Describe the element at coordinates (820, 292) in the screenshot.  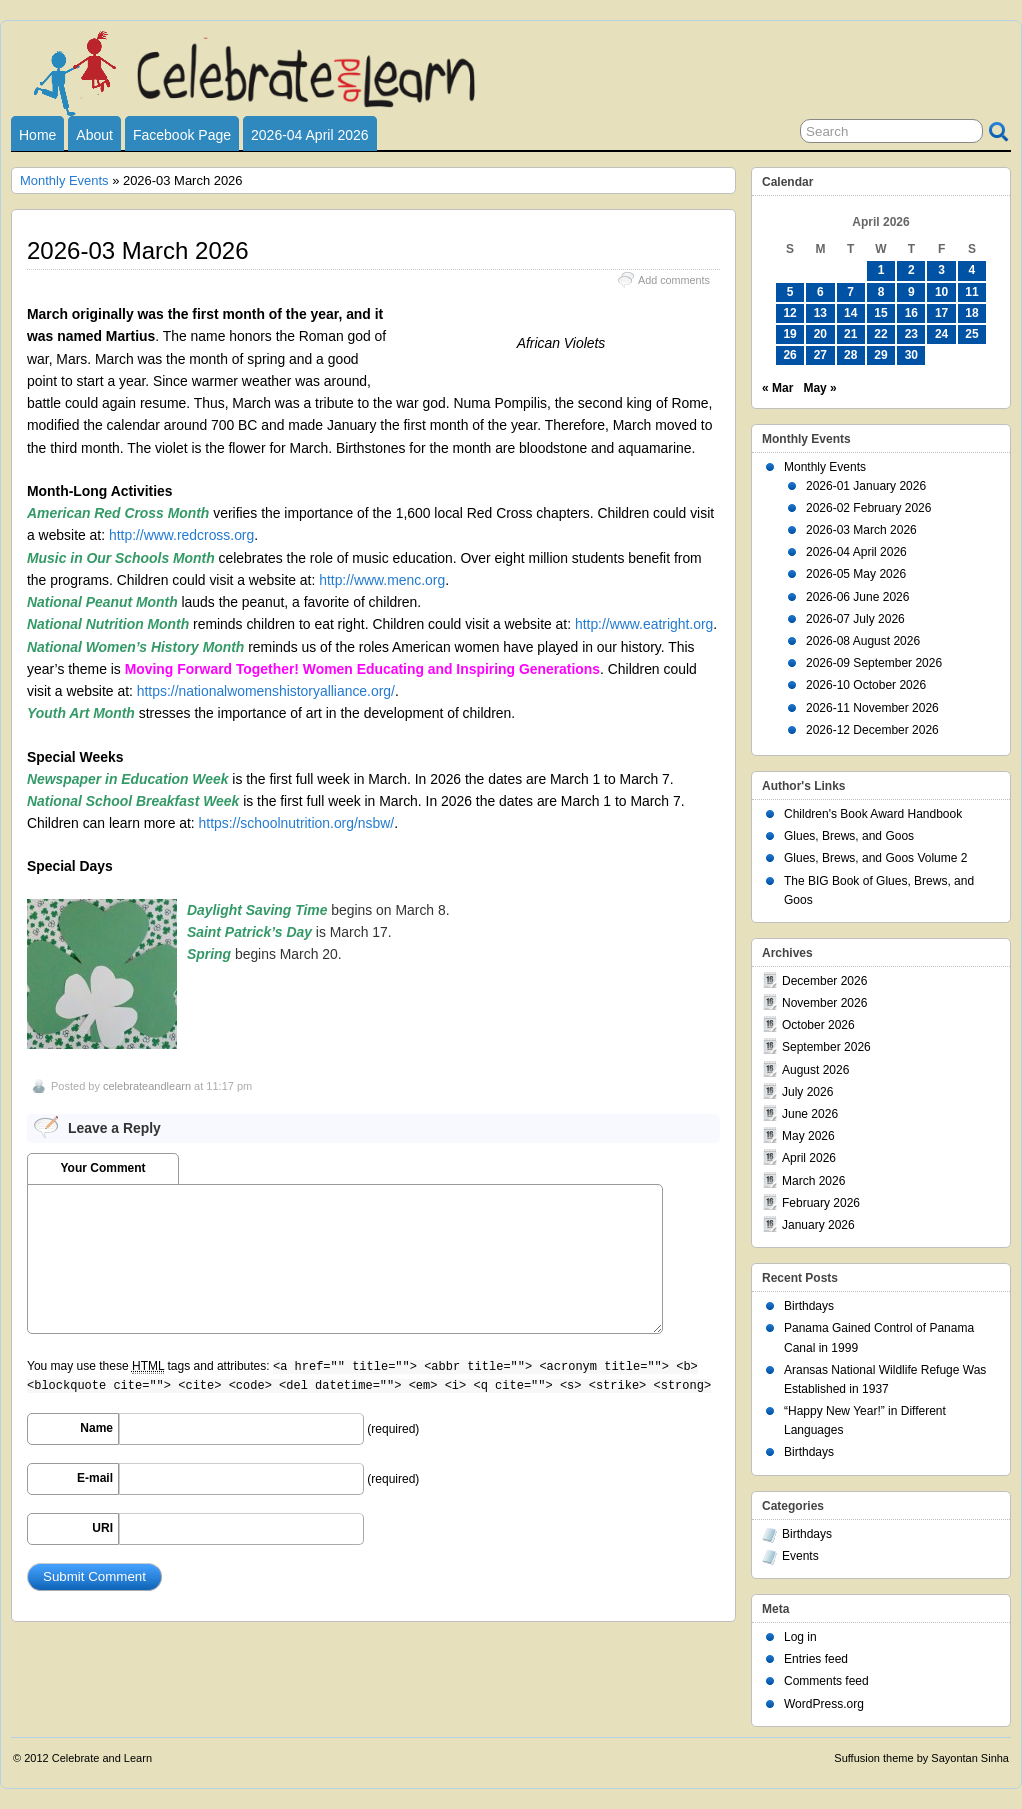
I see `6 [Posts published on April 6, 2026]` at that location.